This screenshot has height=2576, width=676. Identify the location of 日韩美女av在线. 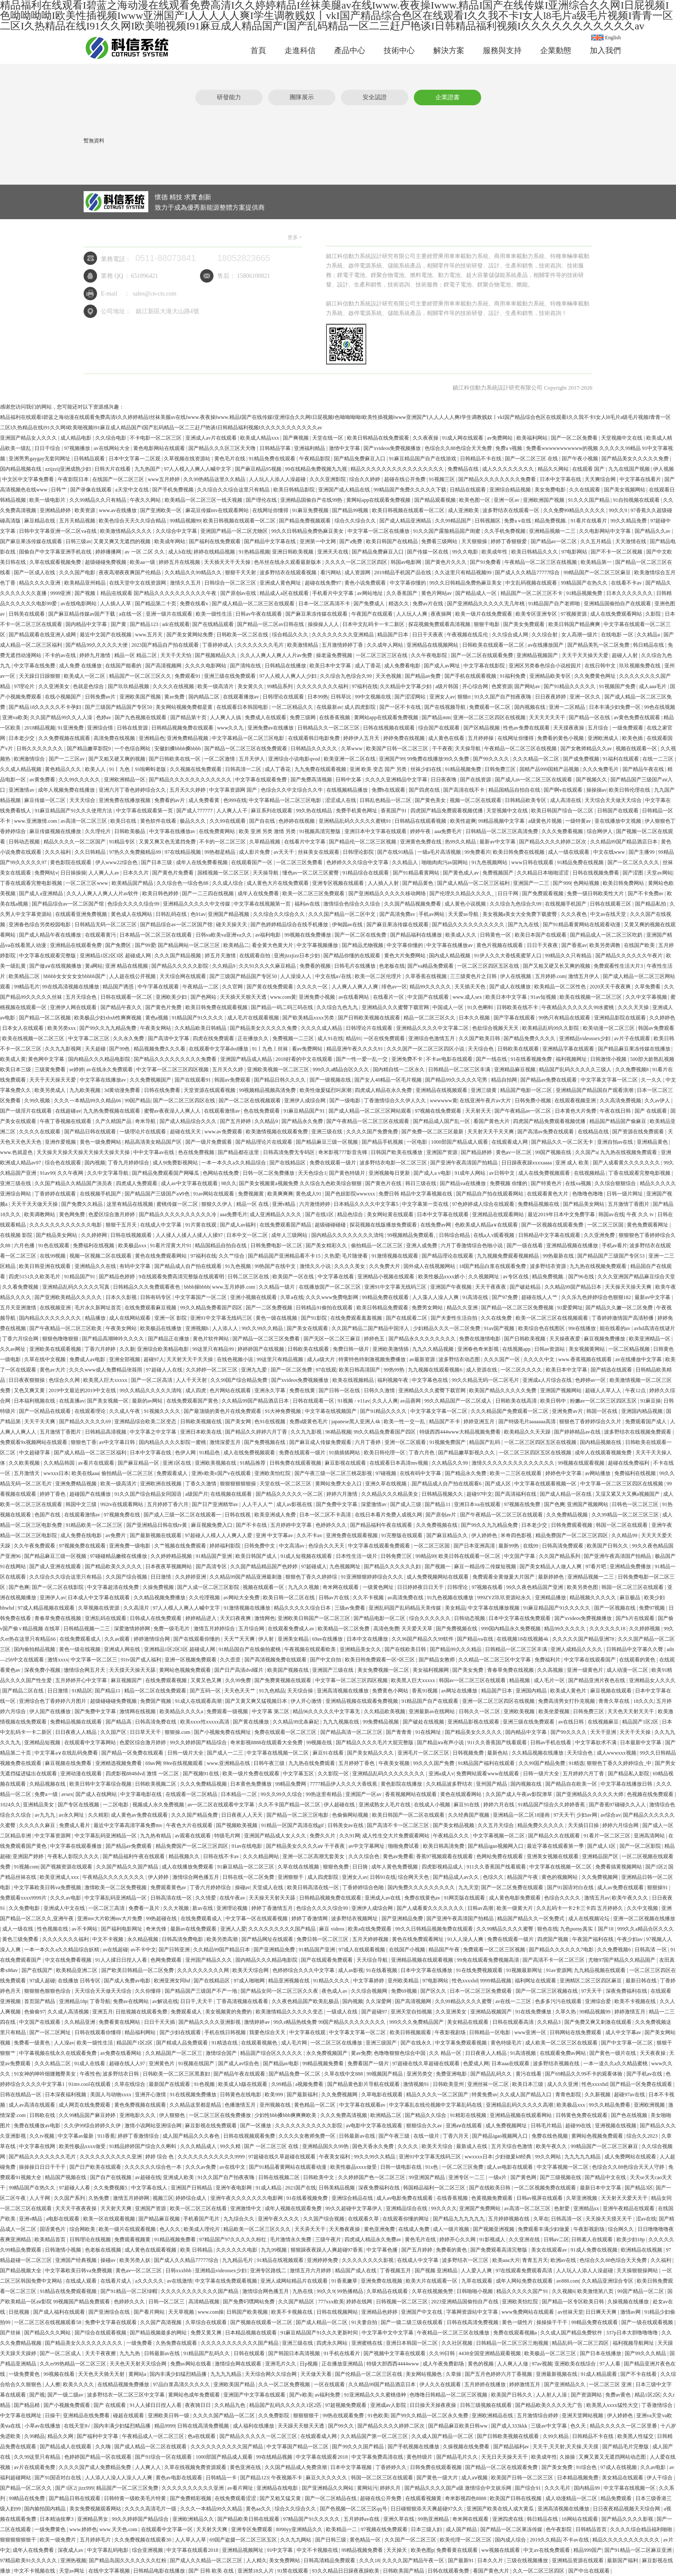
(346, 1825).